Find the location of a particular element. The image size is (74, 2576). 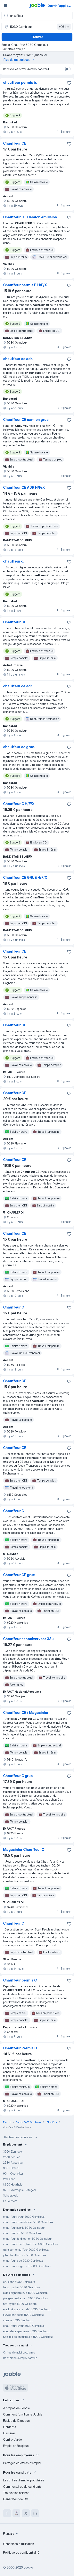

[Menu] is located at coordinates (5, 5).